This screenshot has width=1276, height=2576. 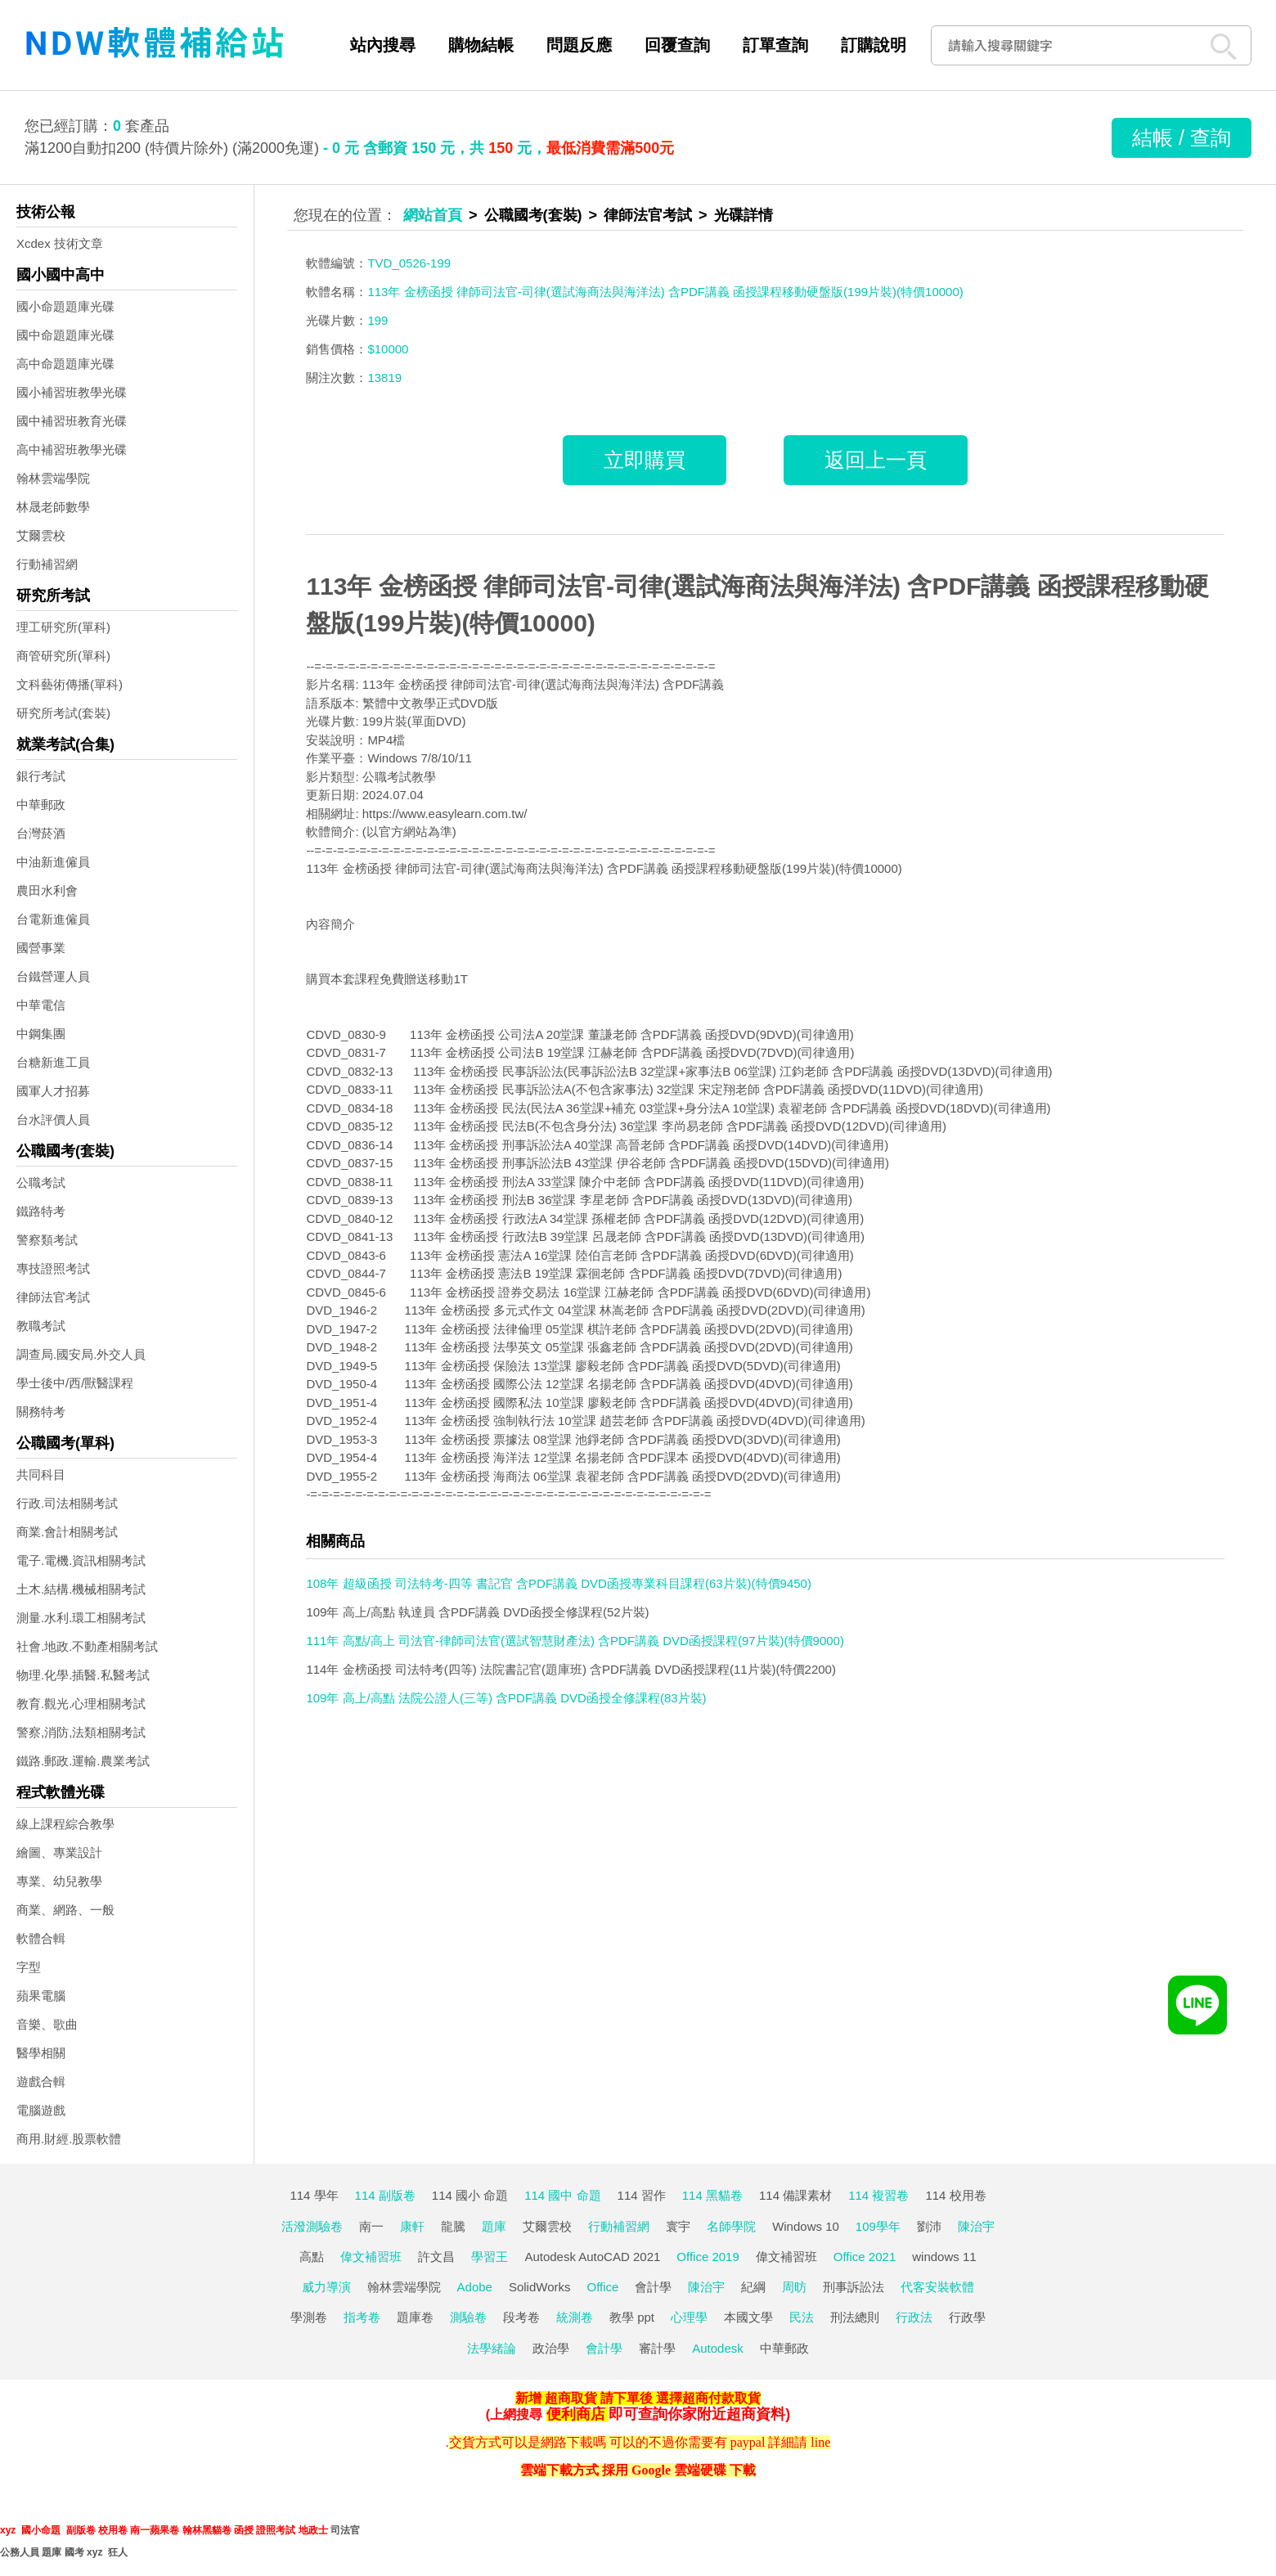 What do you see at coordinates (878, 2226) in the screenshot?
I see `109學年` at bounding box center [878, 2226].